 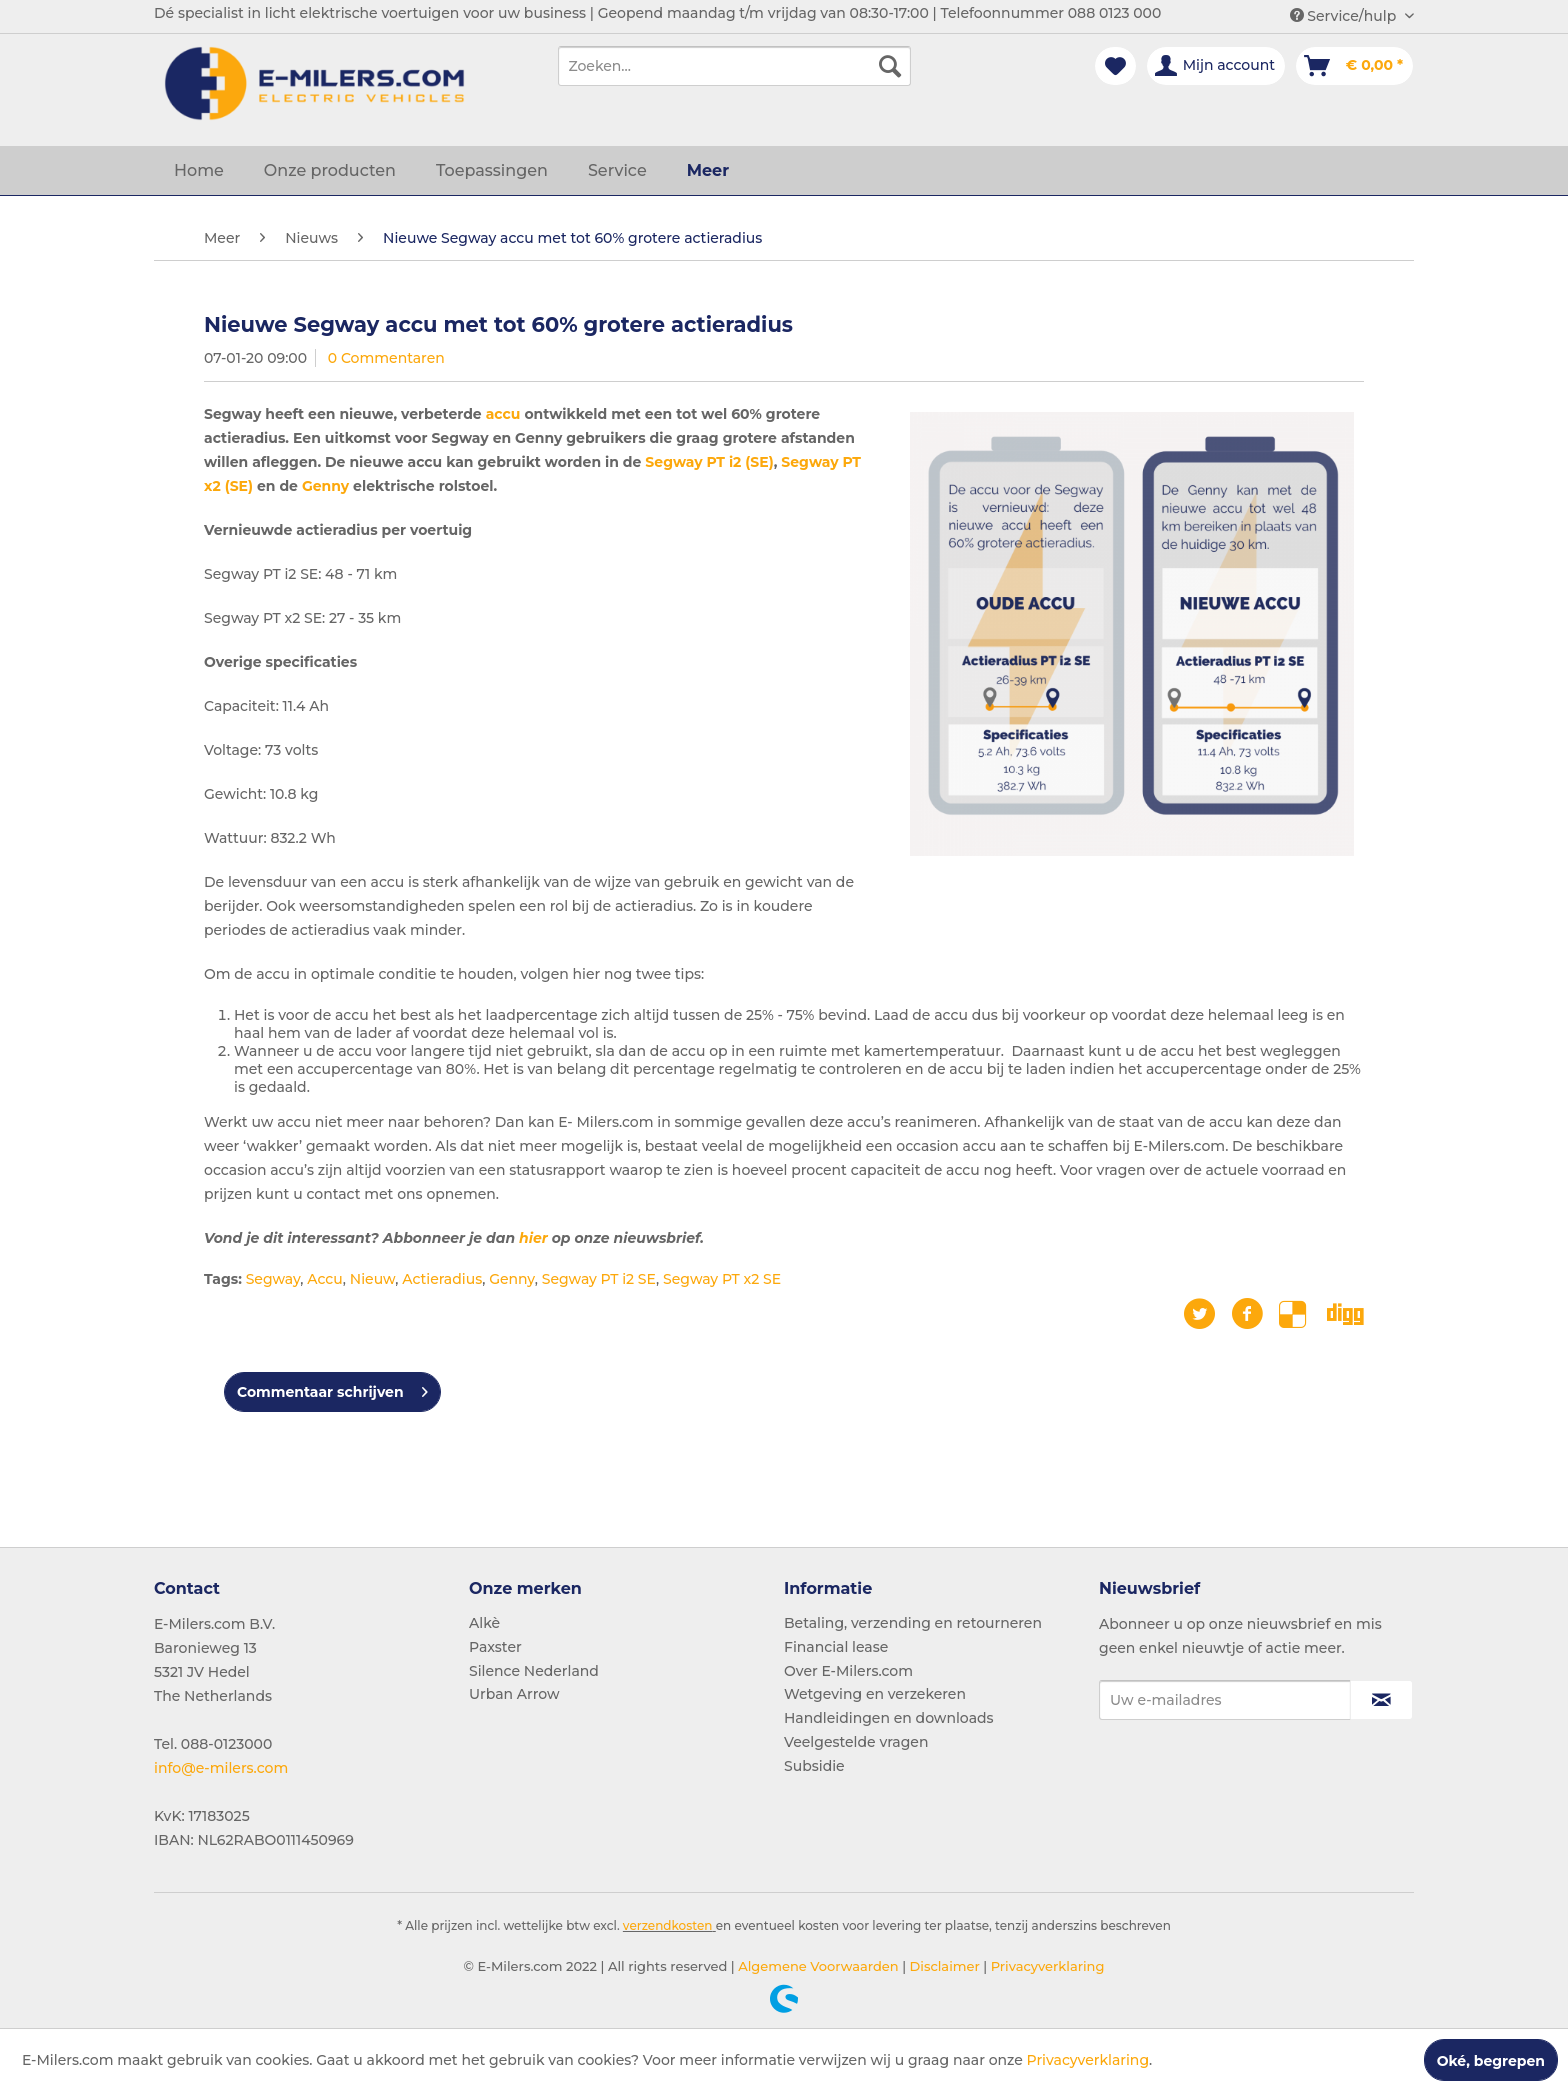 I want to click on Privacyverklaring, so click(x=1045, y=1966).